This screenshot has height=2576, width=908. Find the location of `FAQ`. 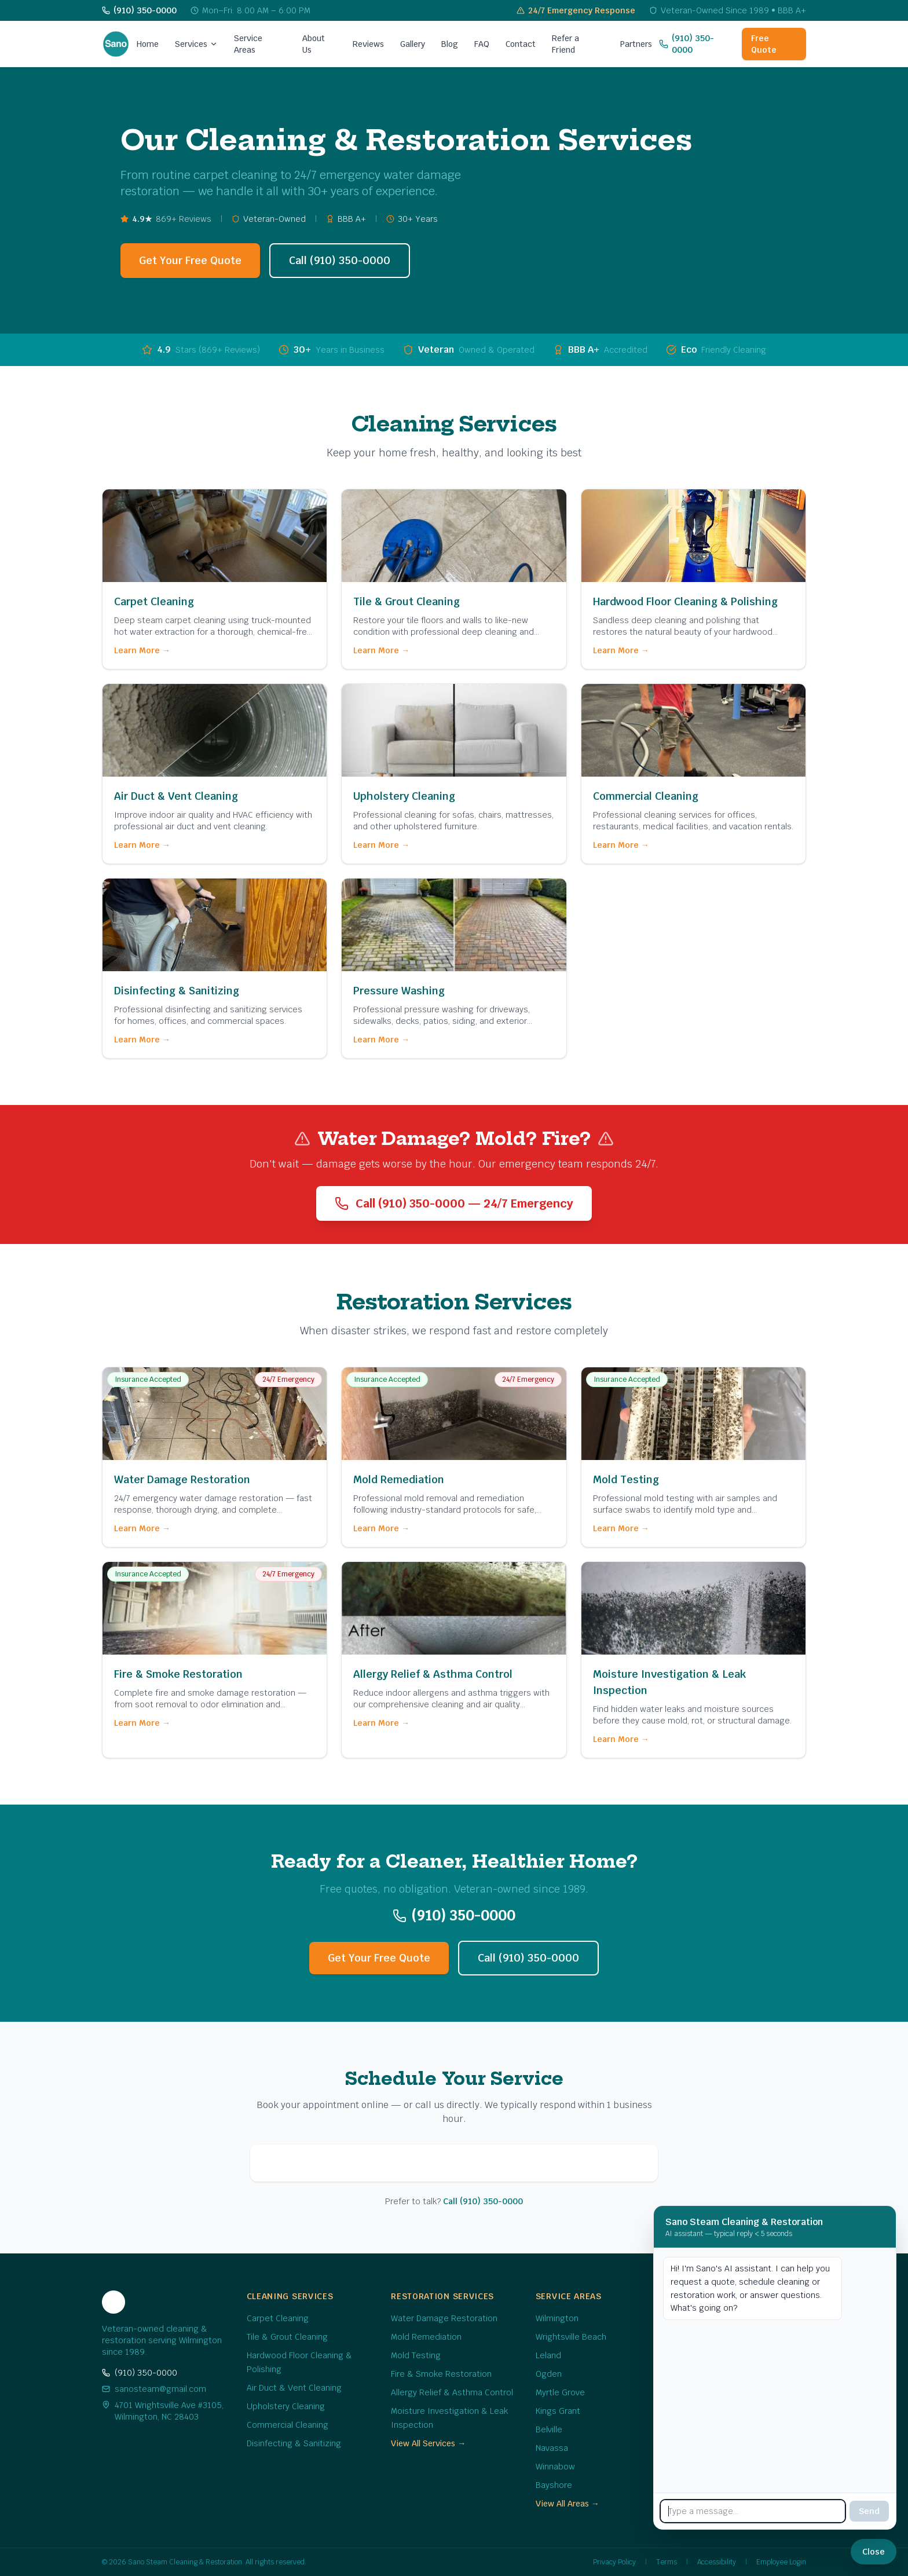

FAQ is located at coordinates (481, 44).